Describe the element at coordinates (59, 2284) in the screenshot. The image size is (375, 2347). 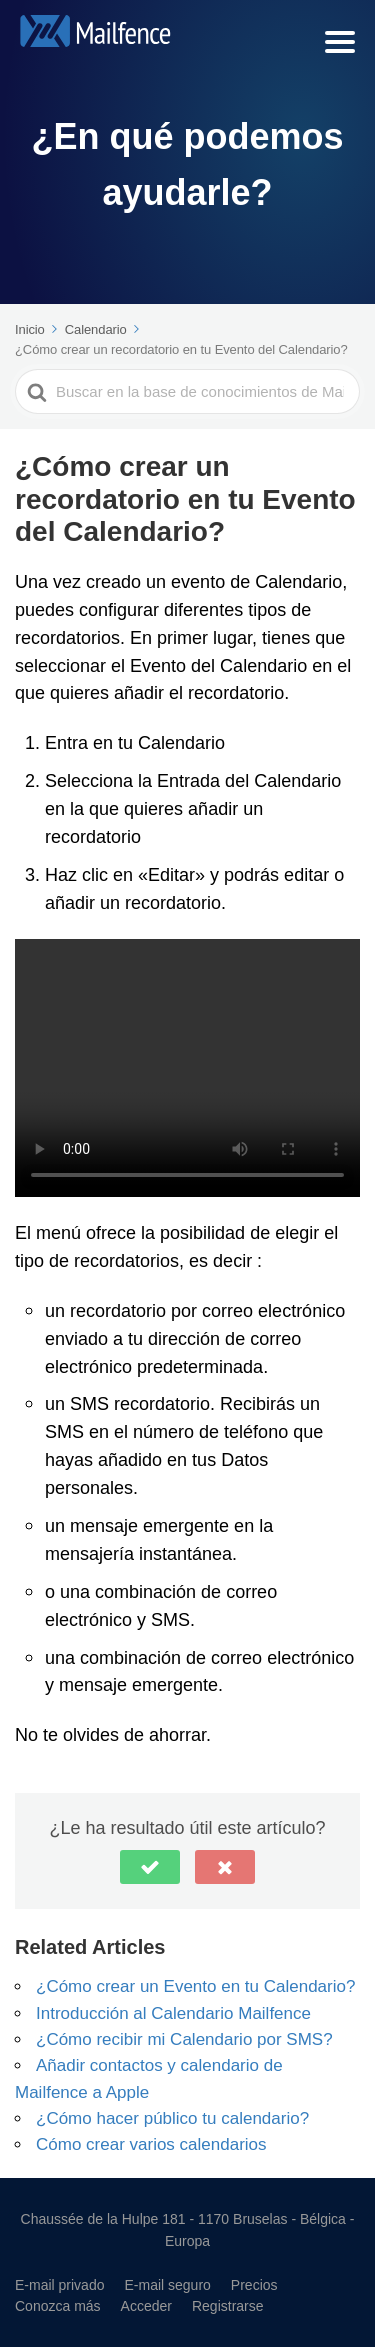
I see `E-mail privado` at that location.